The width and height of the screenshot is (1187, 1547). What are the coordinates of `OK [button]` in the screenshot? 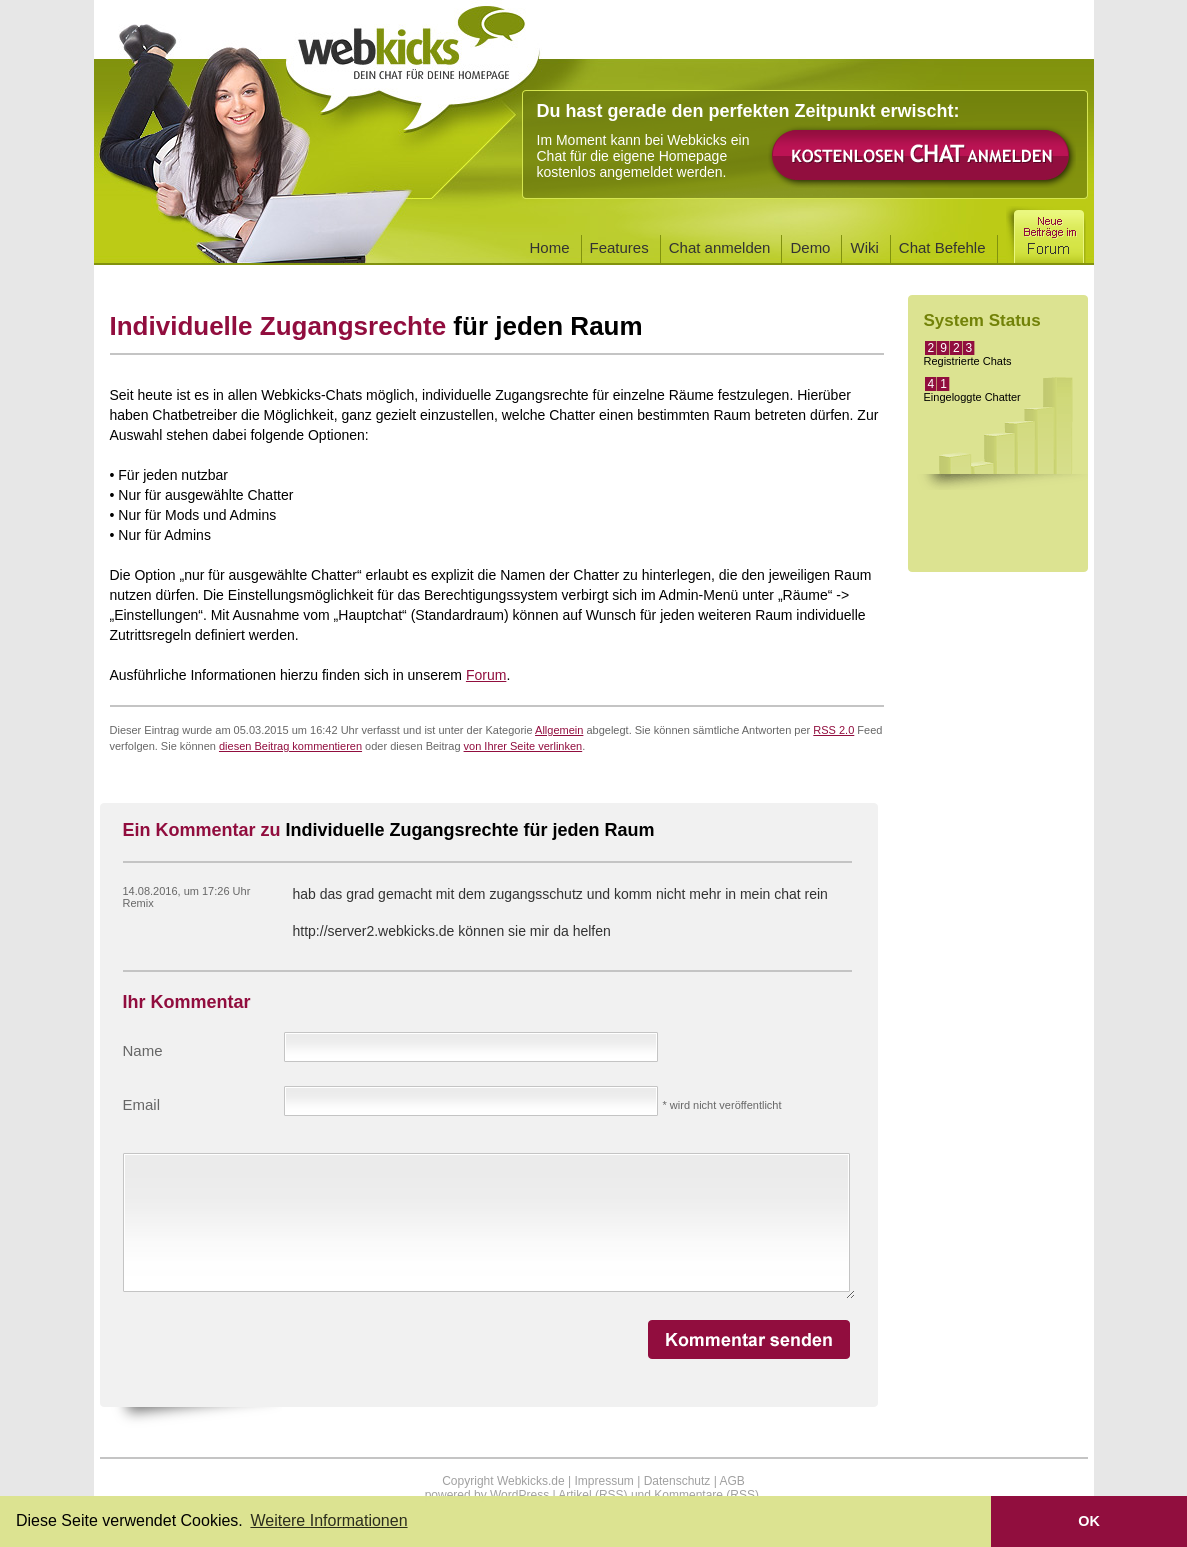 It's located at (1089, 1521).